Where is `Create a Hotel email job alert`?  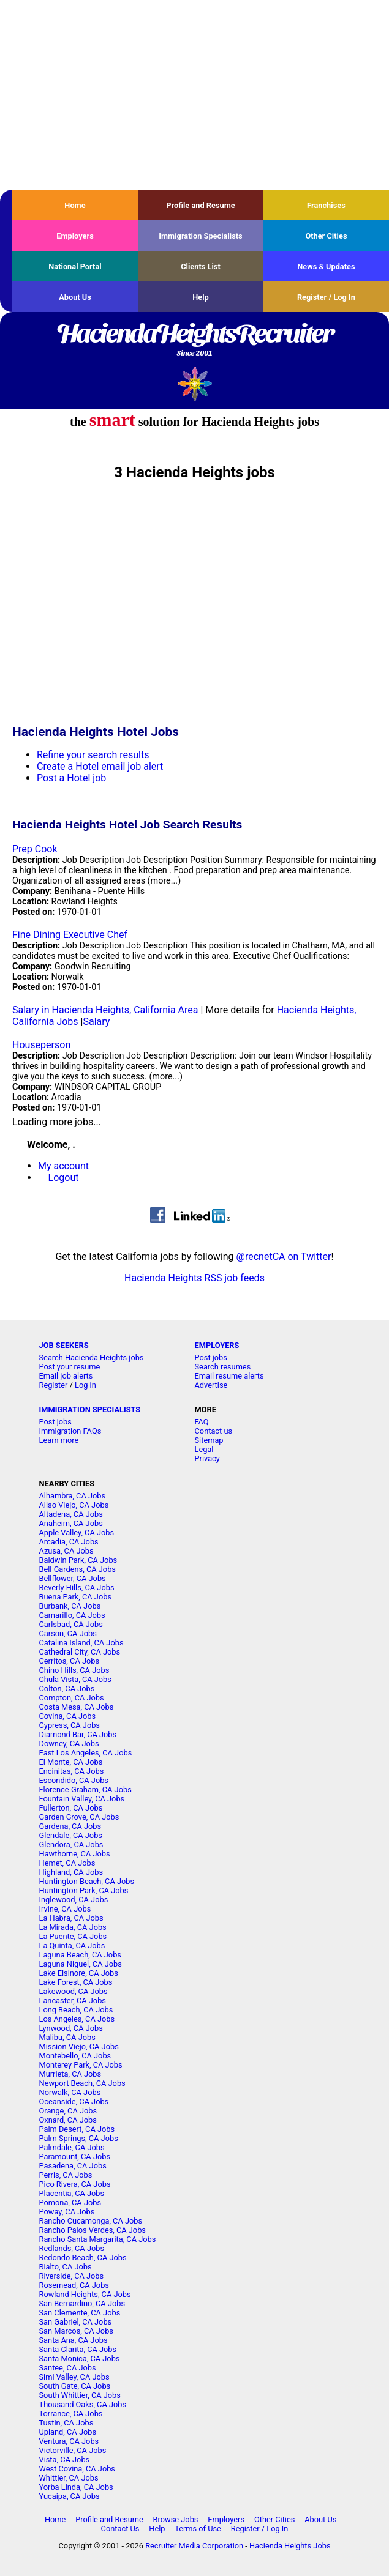 Create a Hotel email job alert is located at coordinates (100, 766).